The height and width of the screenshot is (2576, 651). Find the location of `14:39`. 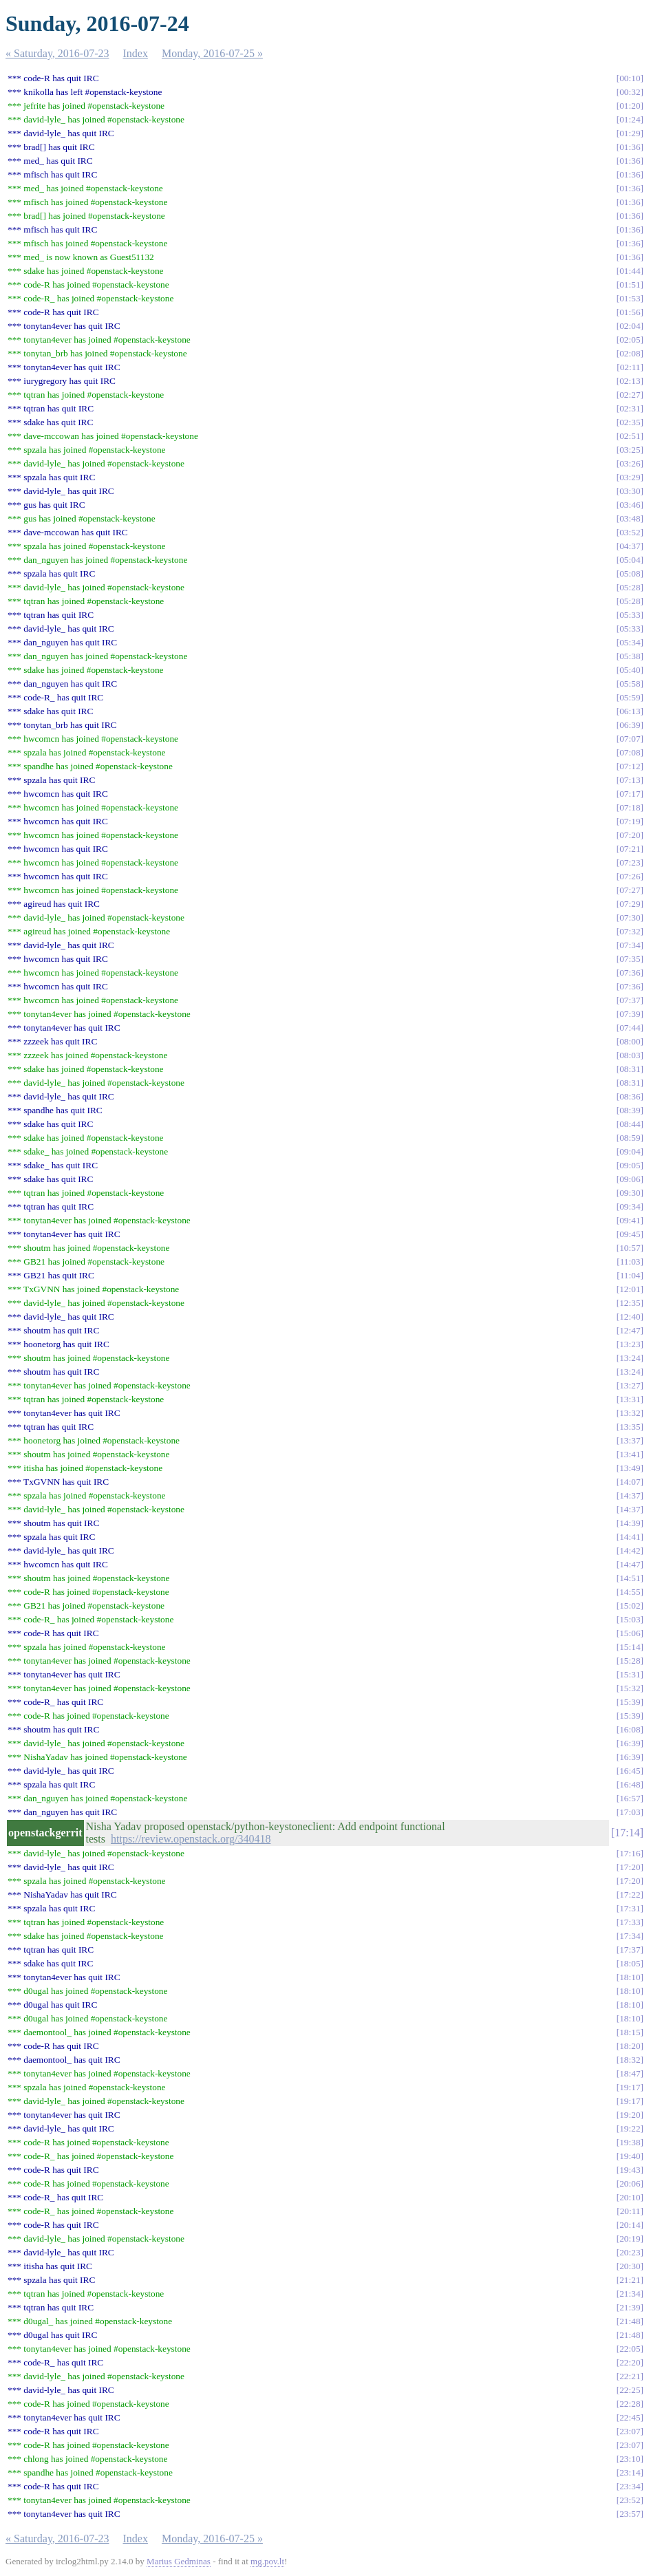

14:39 is located at coordinates (629, 1523).